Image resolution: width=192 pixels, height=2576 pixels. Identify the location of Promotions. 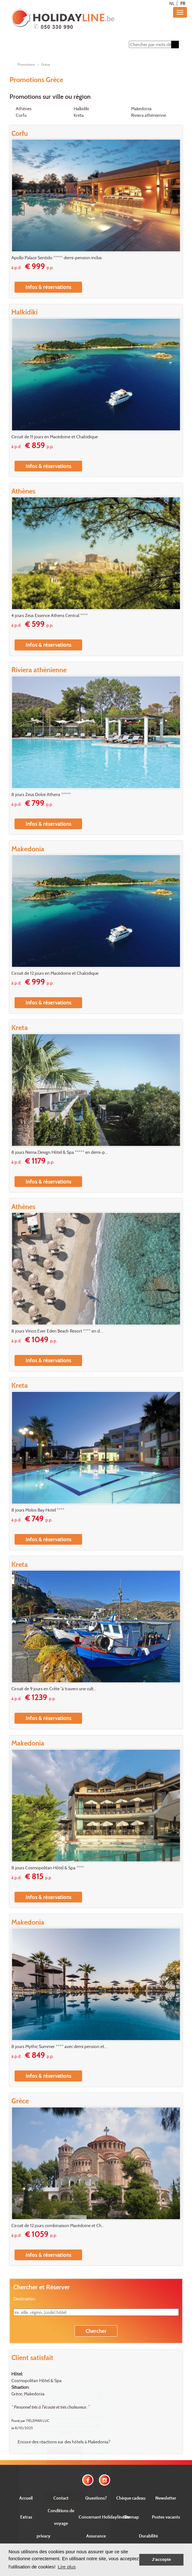
(26, 64).